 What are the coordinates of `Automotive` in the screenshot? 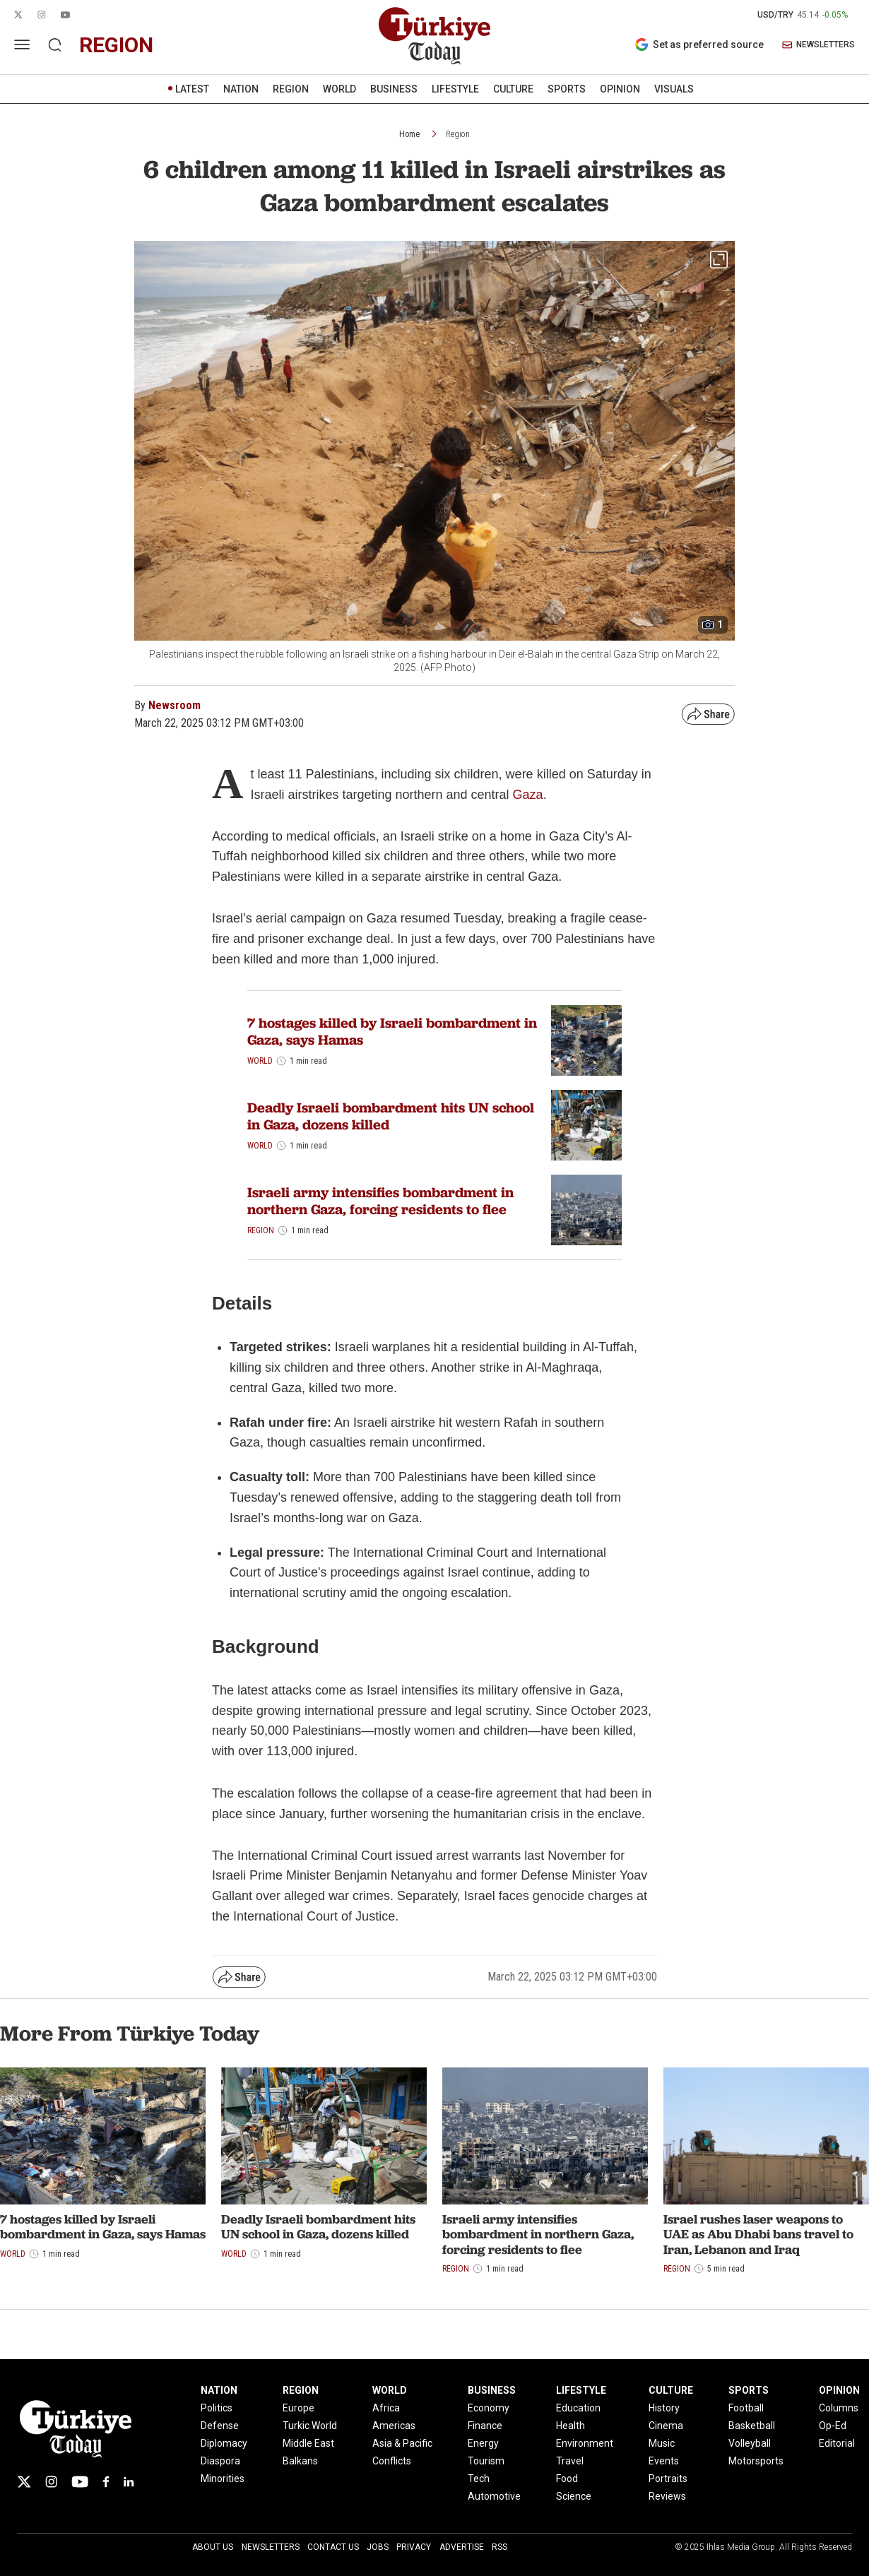 It's located at (494, 2496).